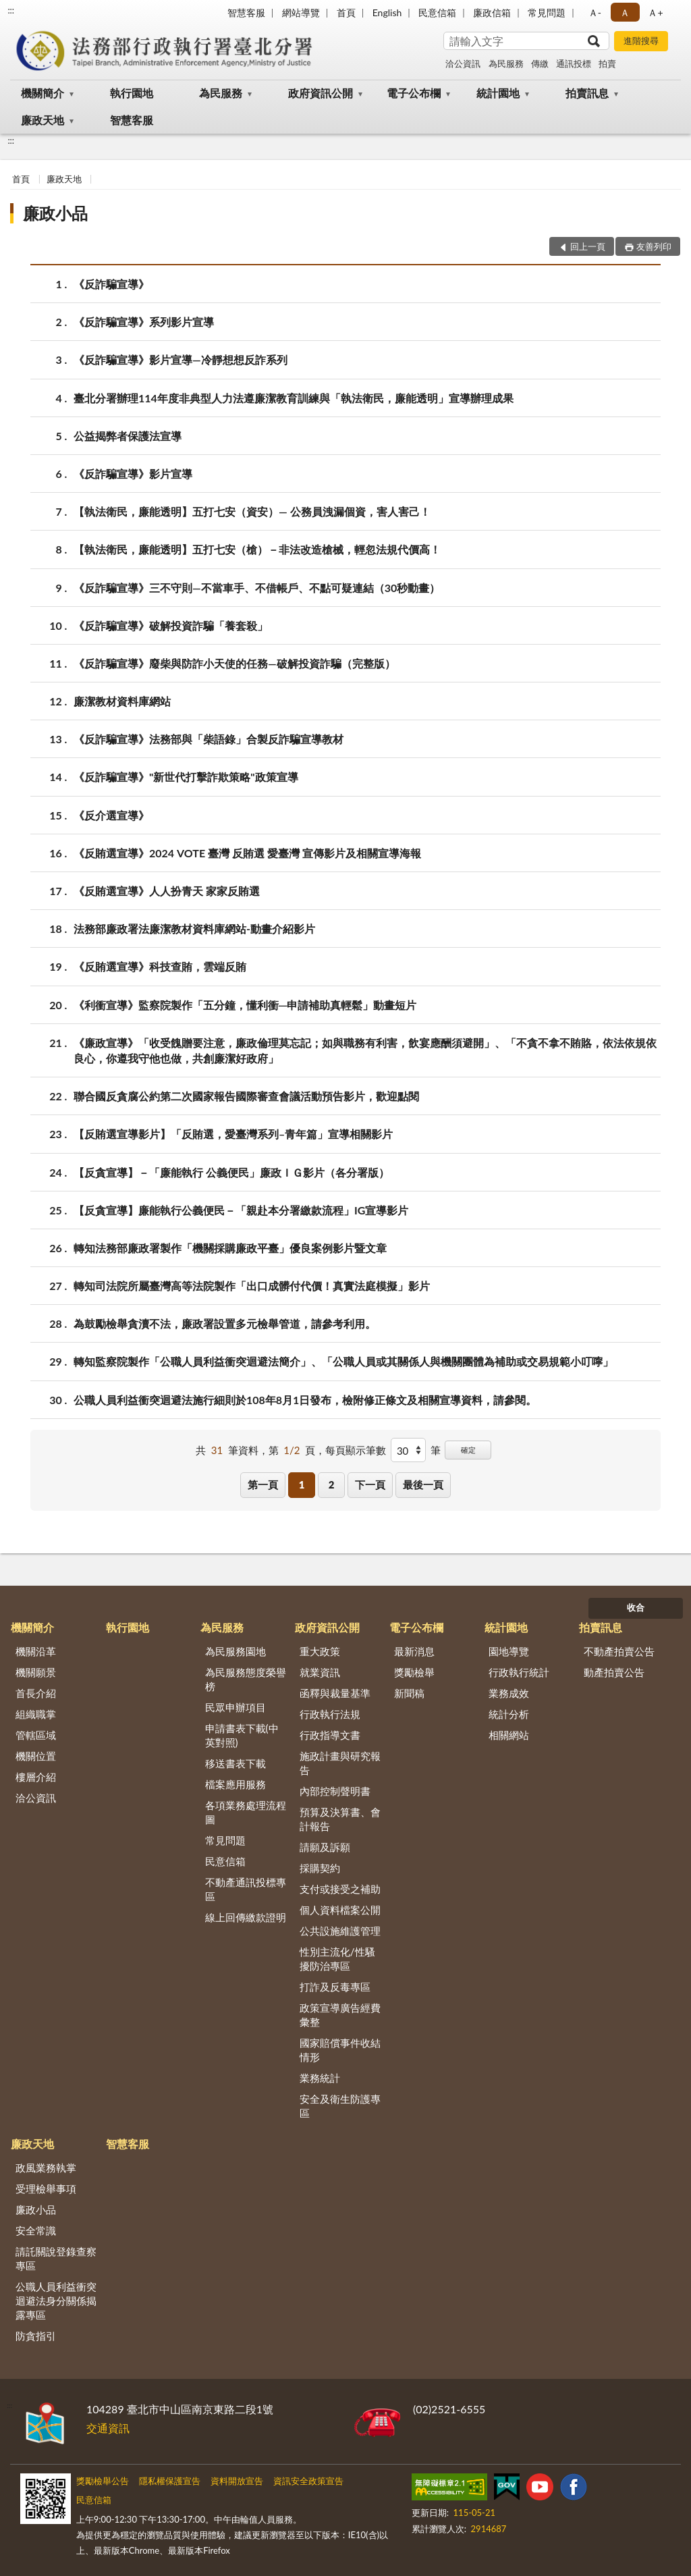  Describe the element at coordinates (128, 436) in the screenshot. I see `公益揭弊者保護法宣導` at that location.